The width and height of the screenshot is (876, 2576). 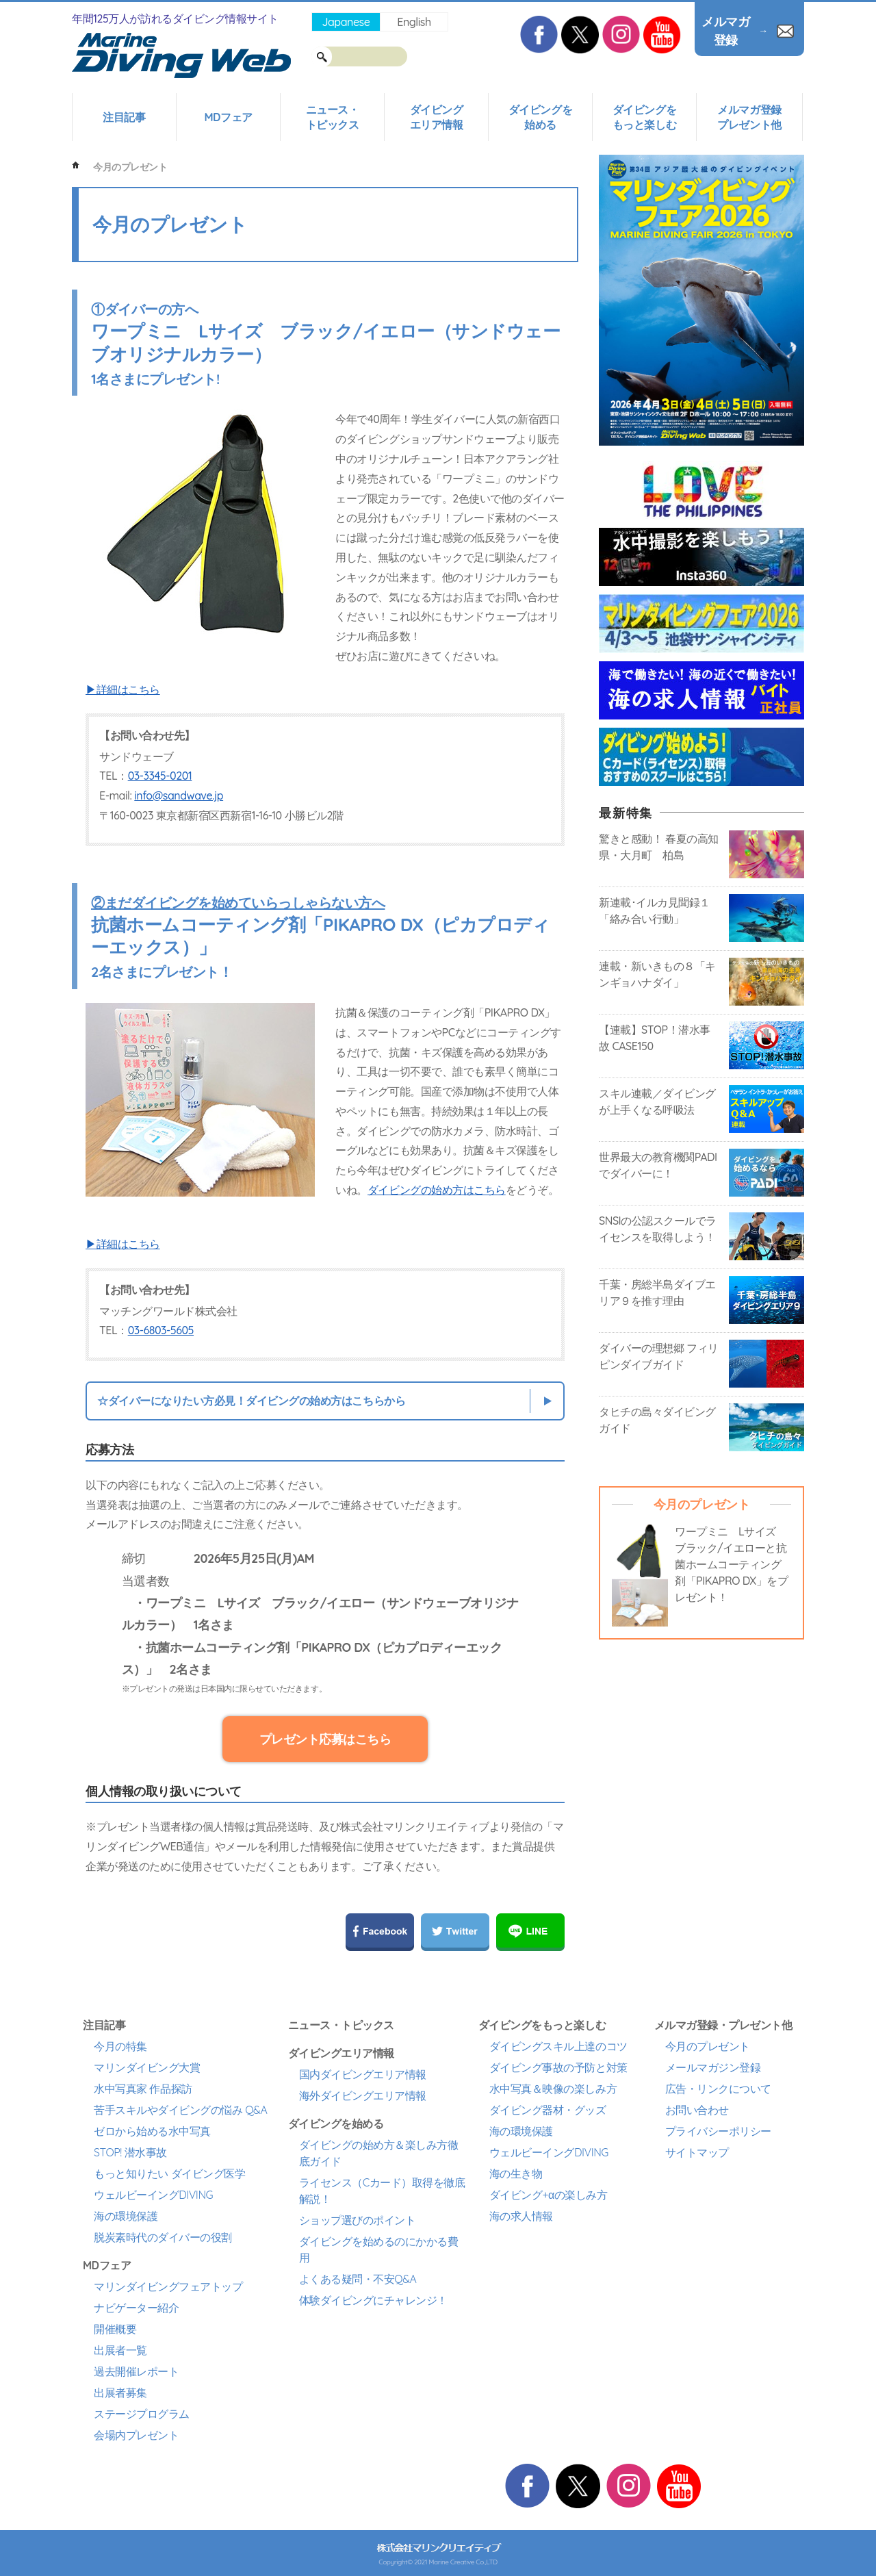 What do you see at coordinates (436, 117) in the screenshot?
I see `ダイビングエリア情報` at bounding box center [436, 117].